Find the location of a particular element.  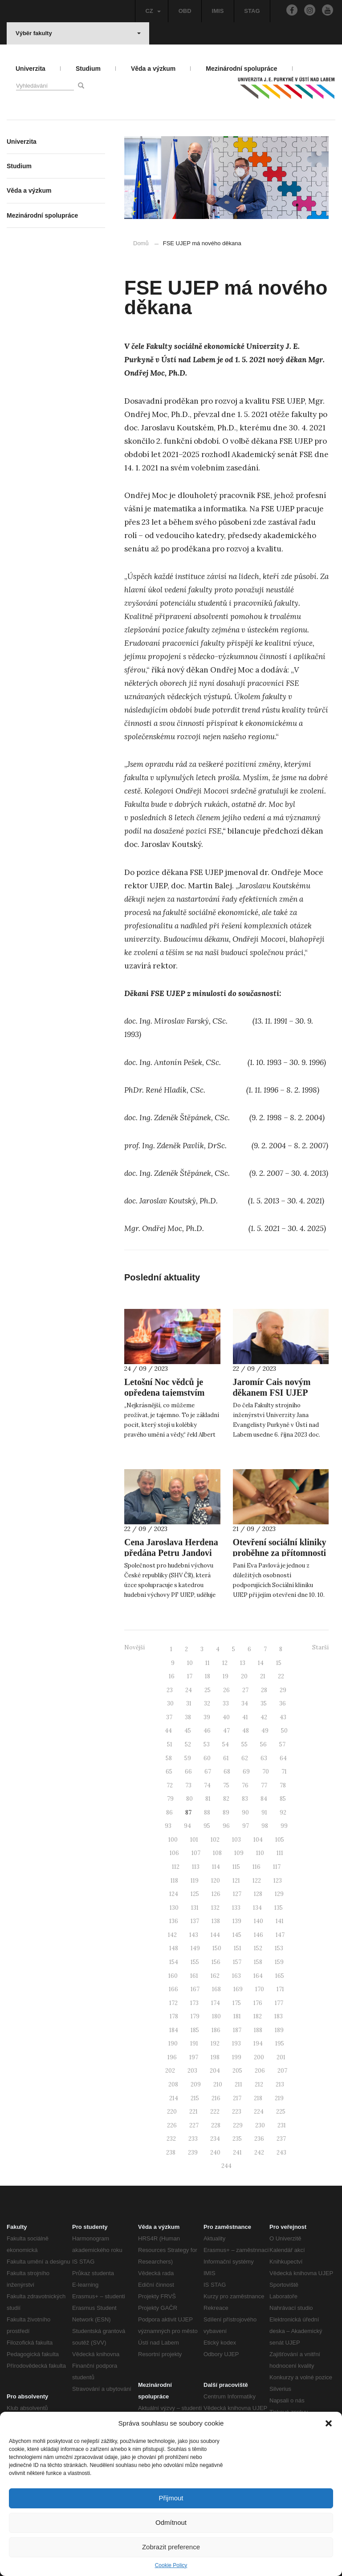

129 is located at coordinates (279, 1894).